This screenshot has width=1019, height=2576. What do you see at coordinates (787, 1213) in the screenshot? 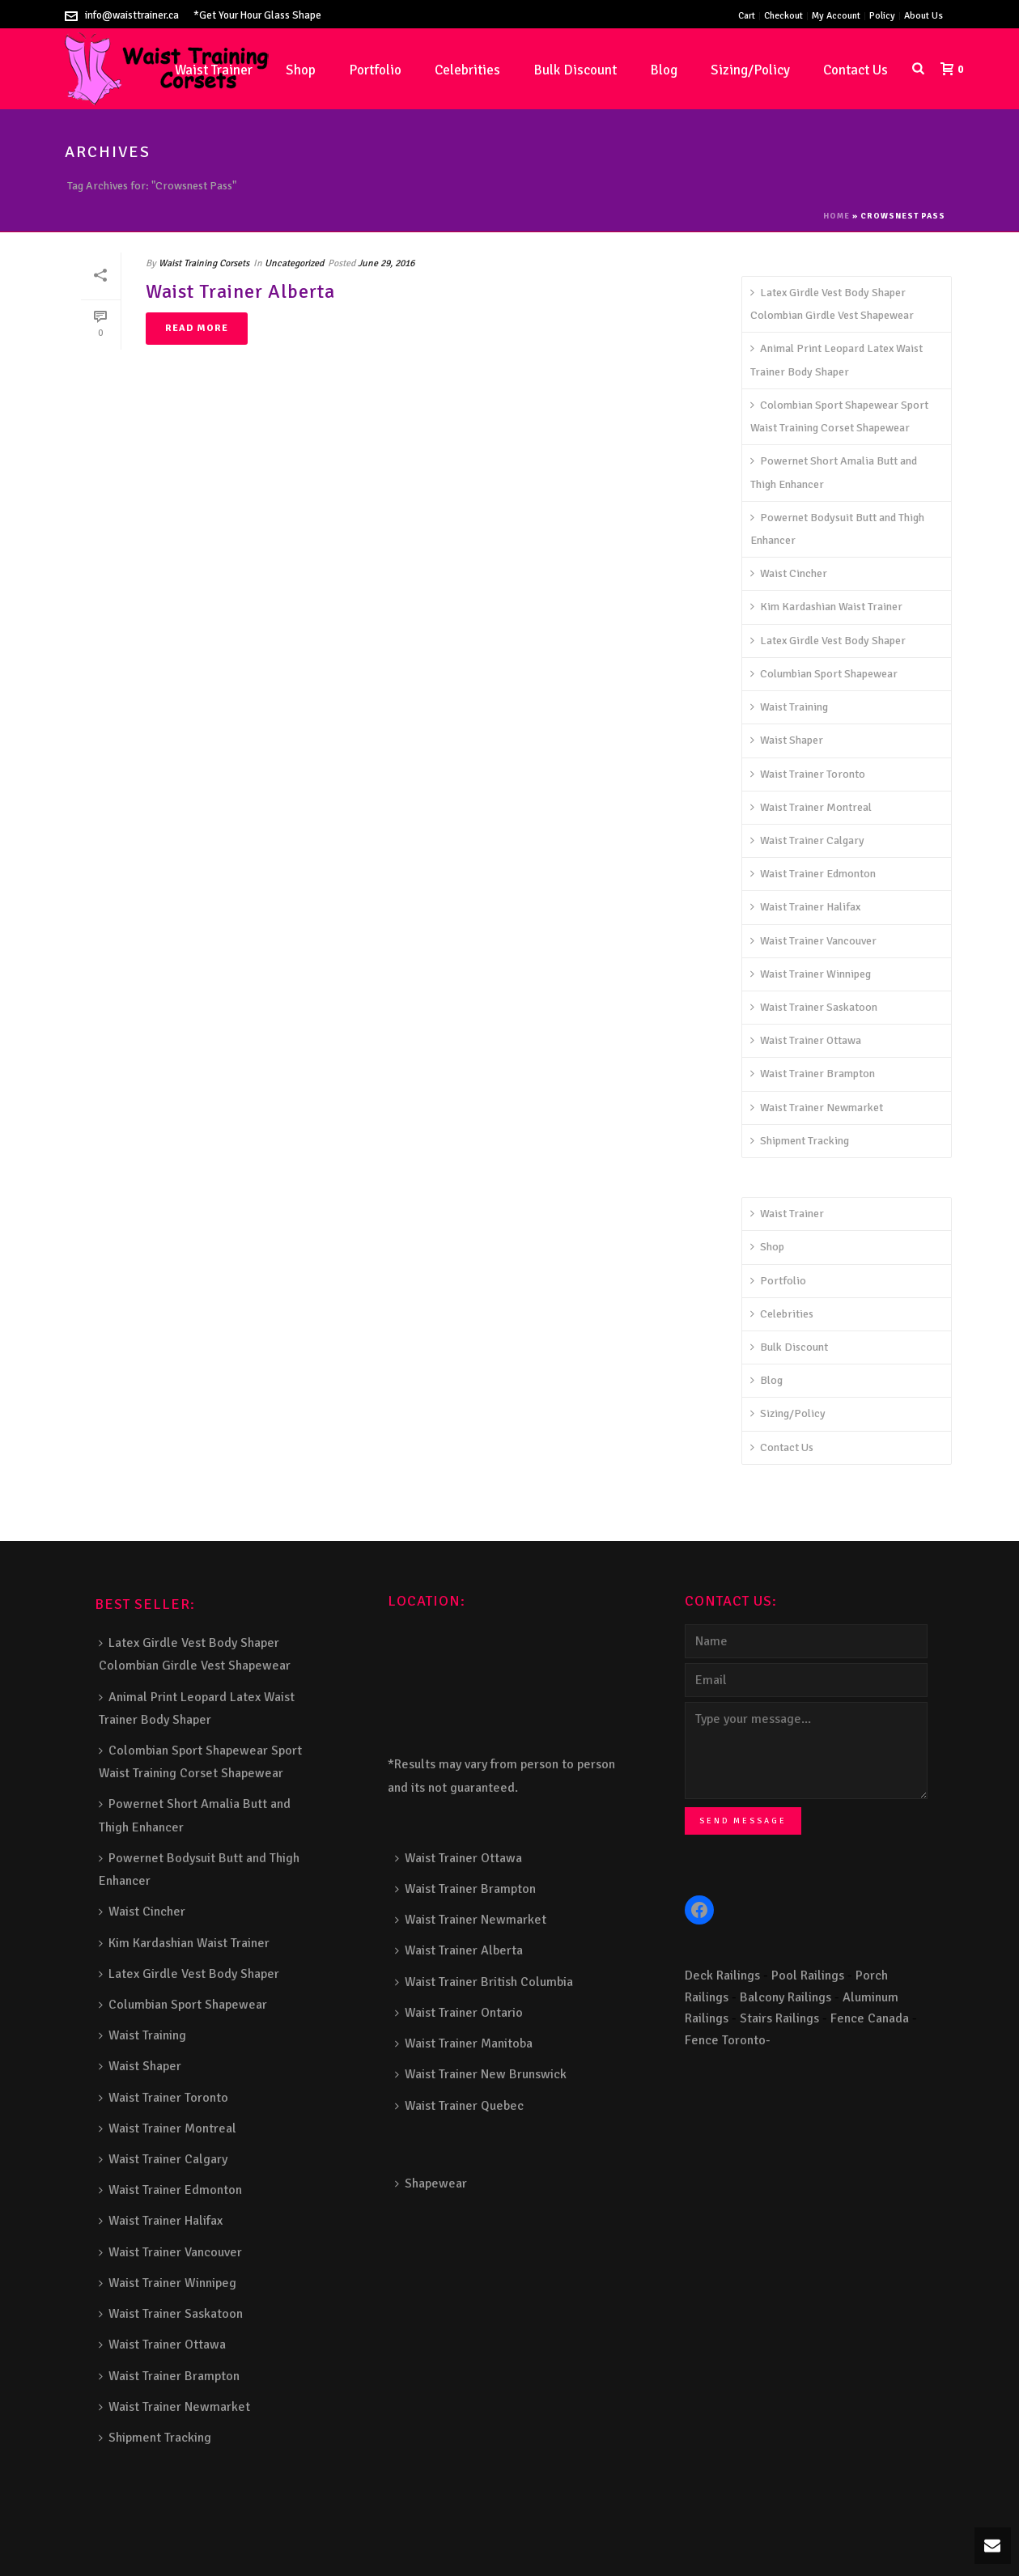
I see `Waist Trainer` at bounding box center [787, 1213].